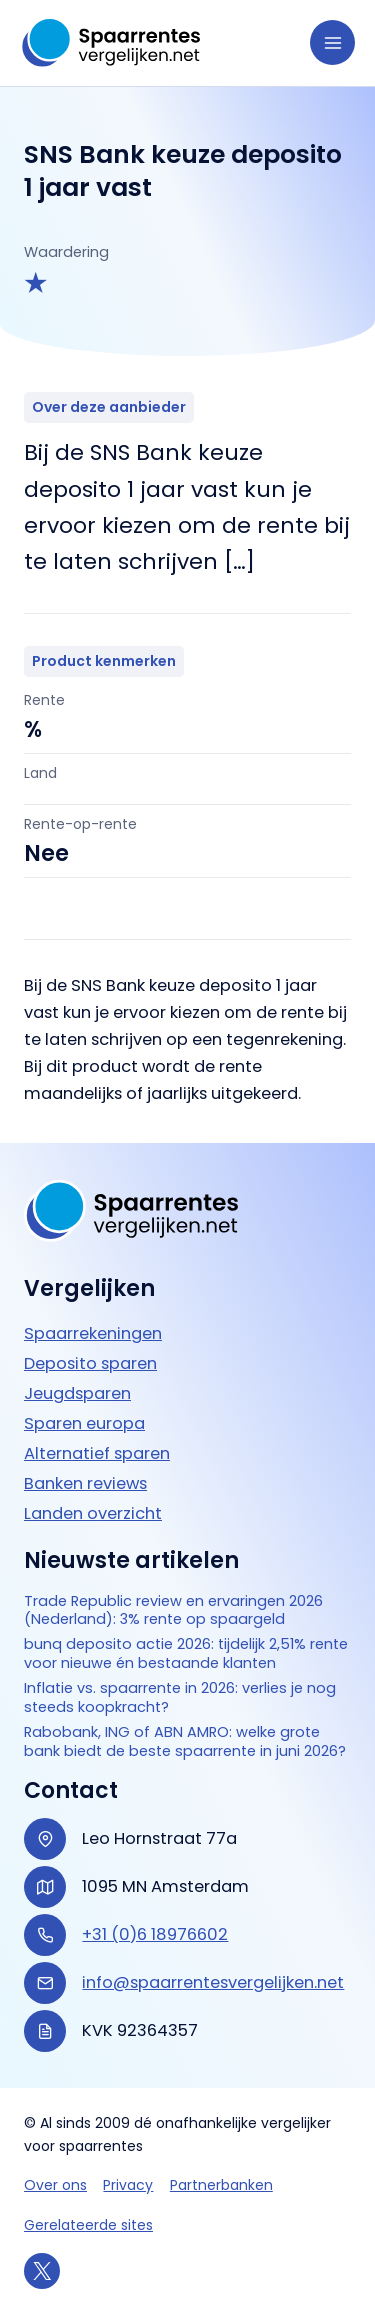  I want to click on Landen overzicht, so click(93, 1513).